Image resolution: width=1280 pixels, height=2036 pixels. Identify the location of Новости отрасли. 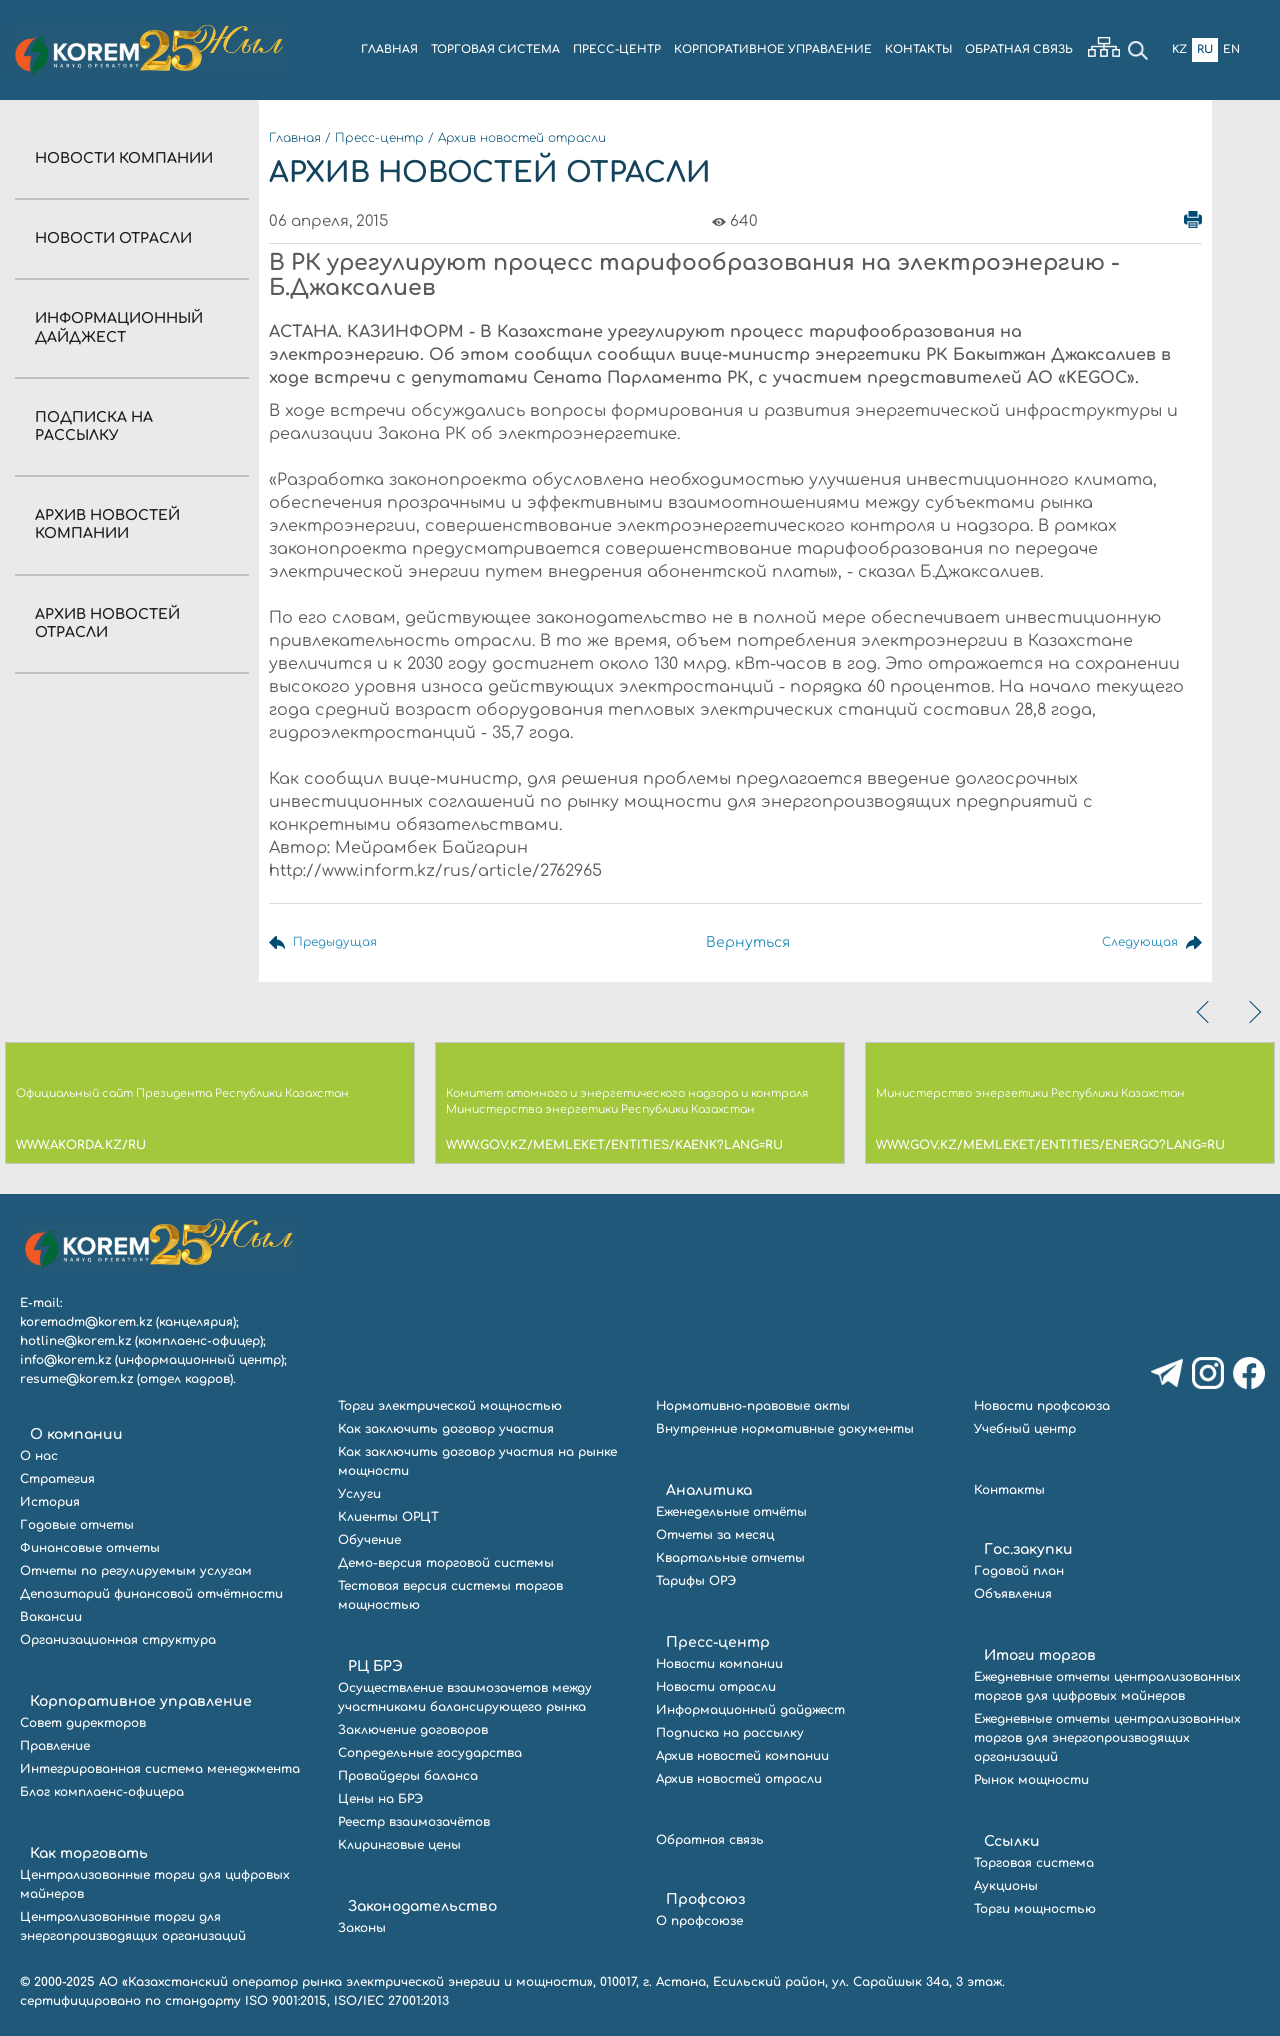
(113, 238).